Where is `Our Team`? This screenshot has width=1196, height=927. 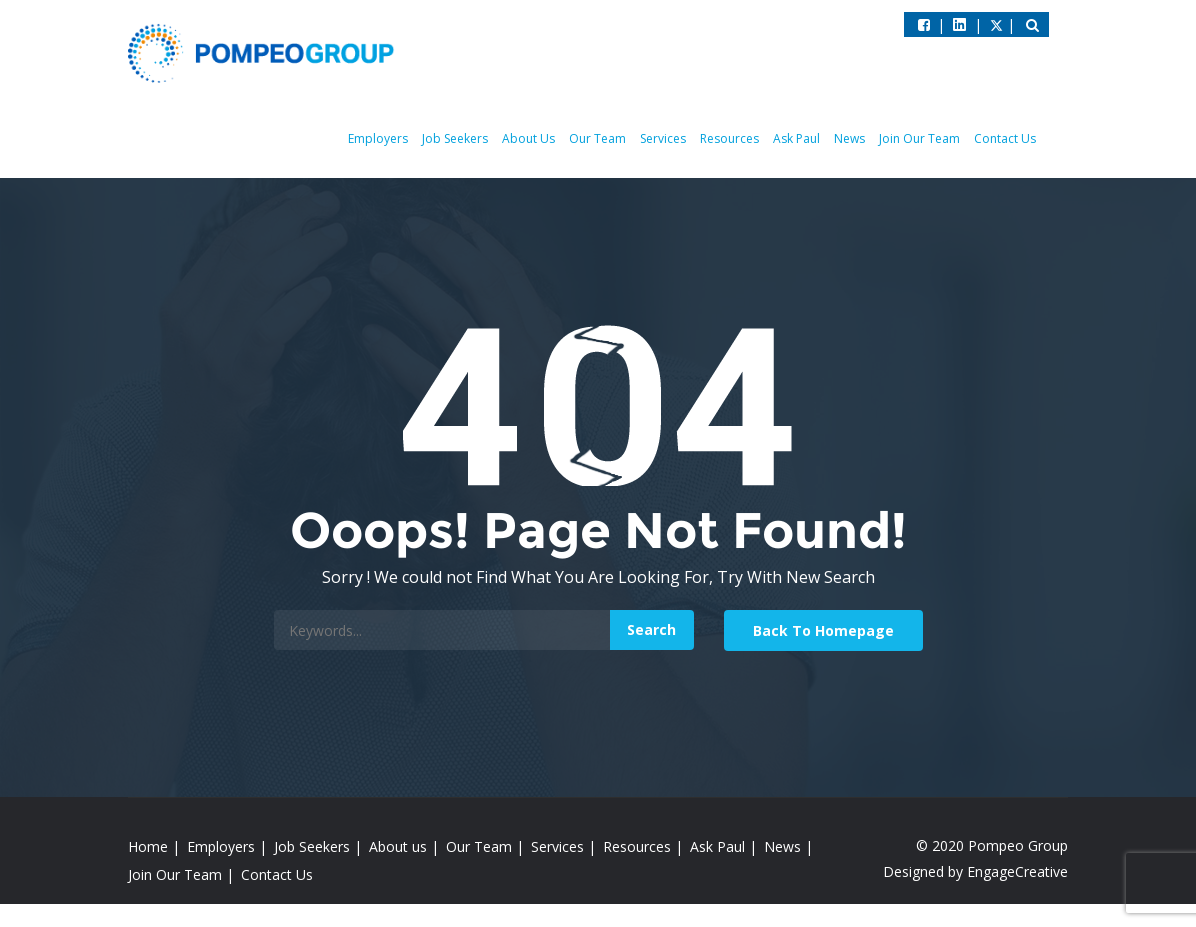
Our Team is located at coordinates (597, 138).